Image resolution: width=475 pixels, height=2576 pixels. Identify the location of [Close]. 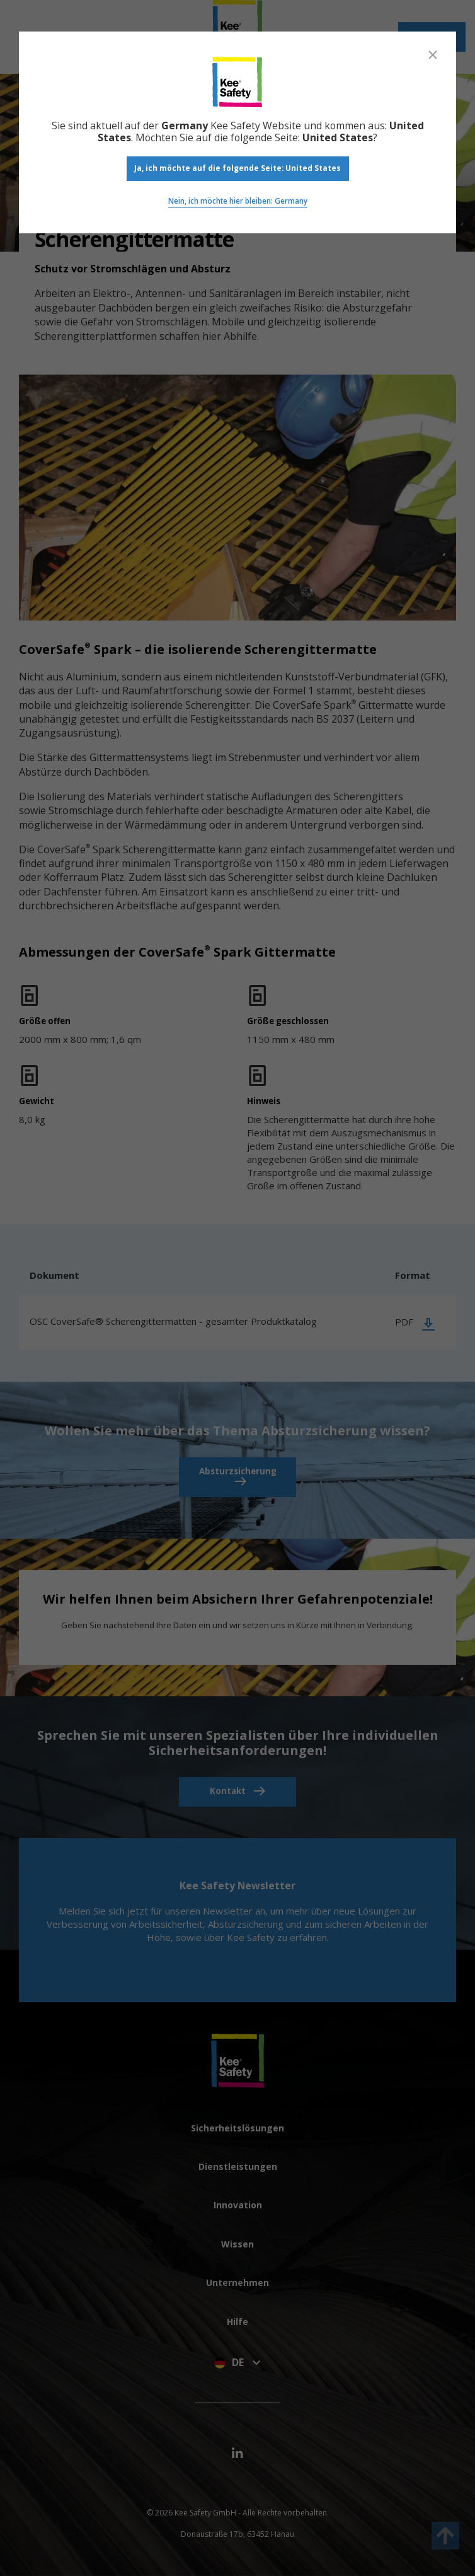
(433, 55).